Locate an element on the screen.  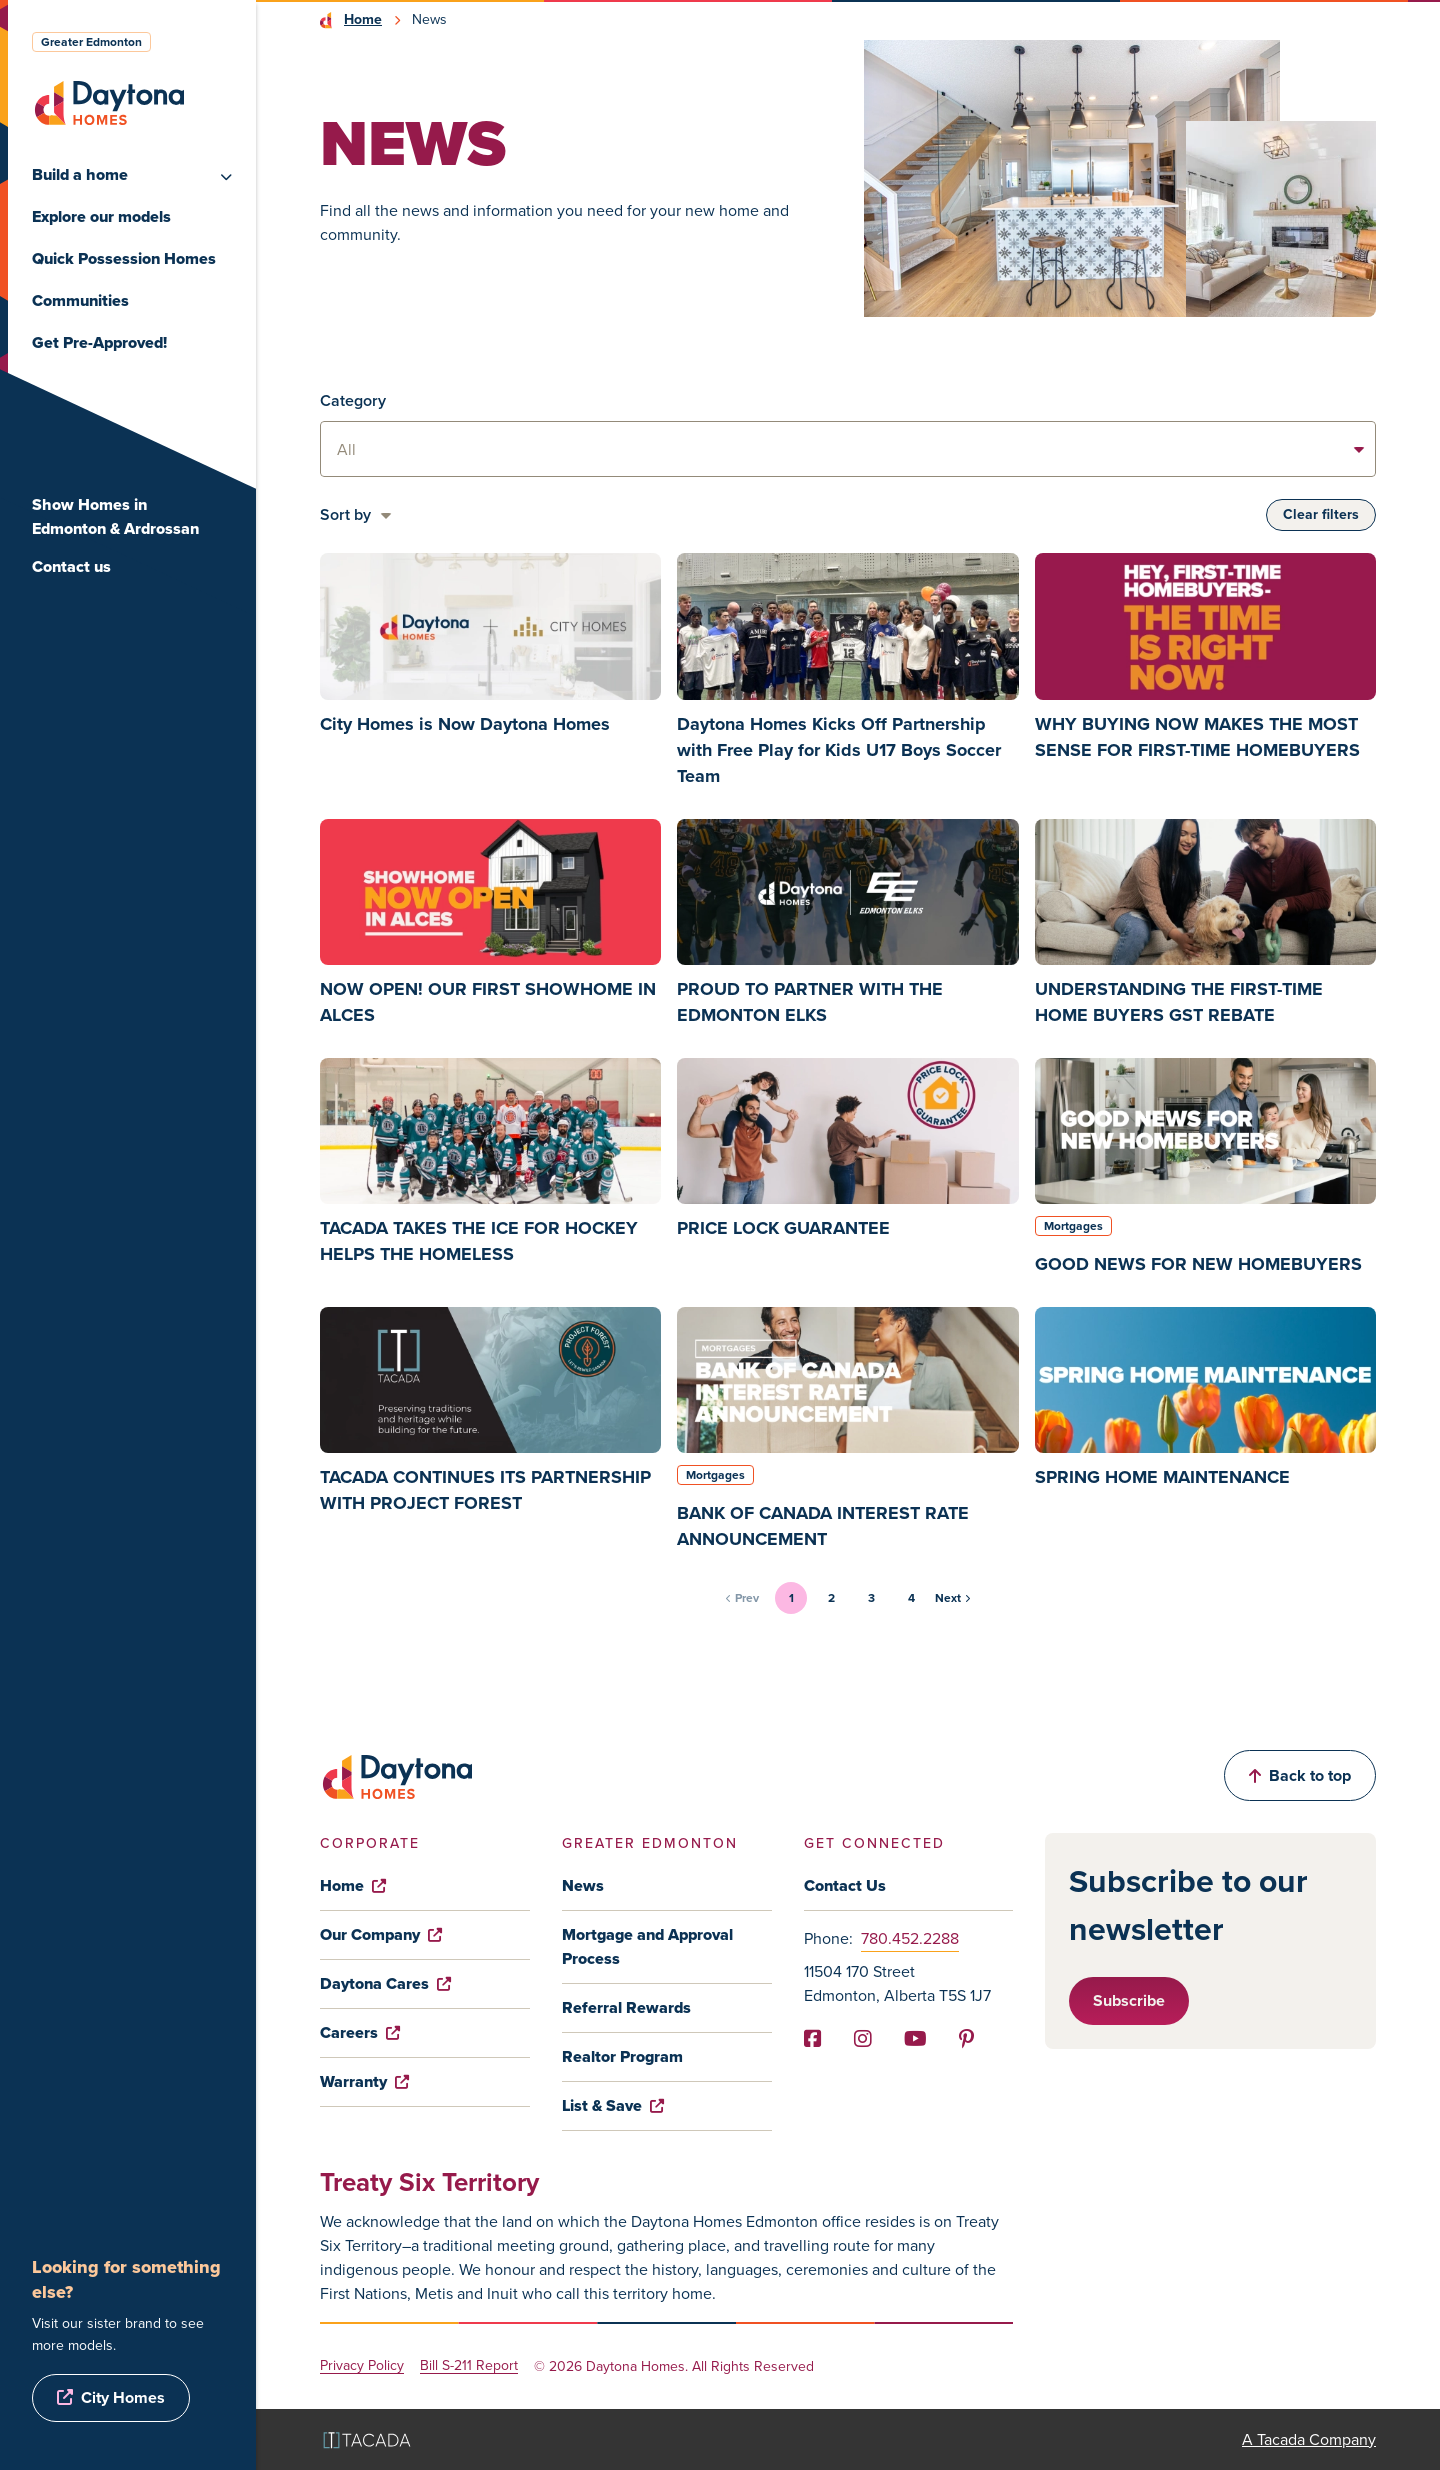
Our Company is located at coordinates (381, 1934).